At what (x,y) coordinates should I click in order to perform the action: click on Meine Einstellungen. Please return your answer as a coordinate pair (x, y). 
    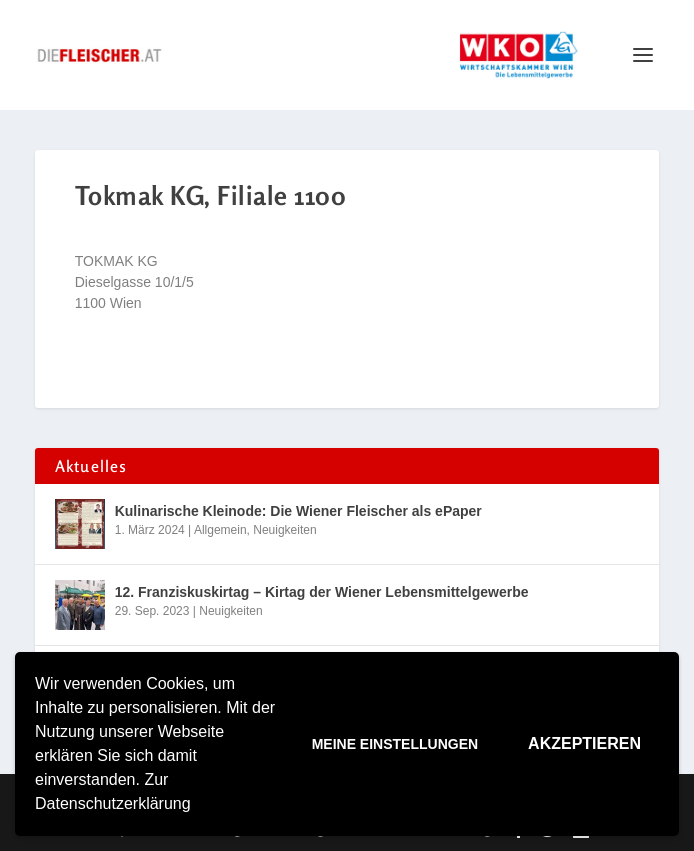
    Looking at the image, I should click on (395, 744).